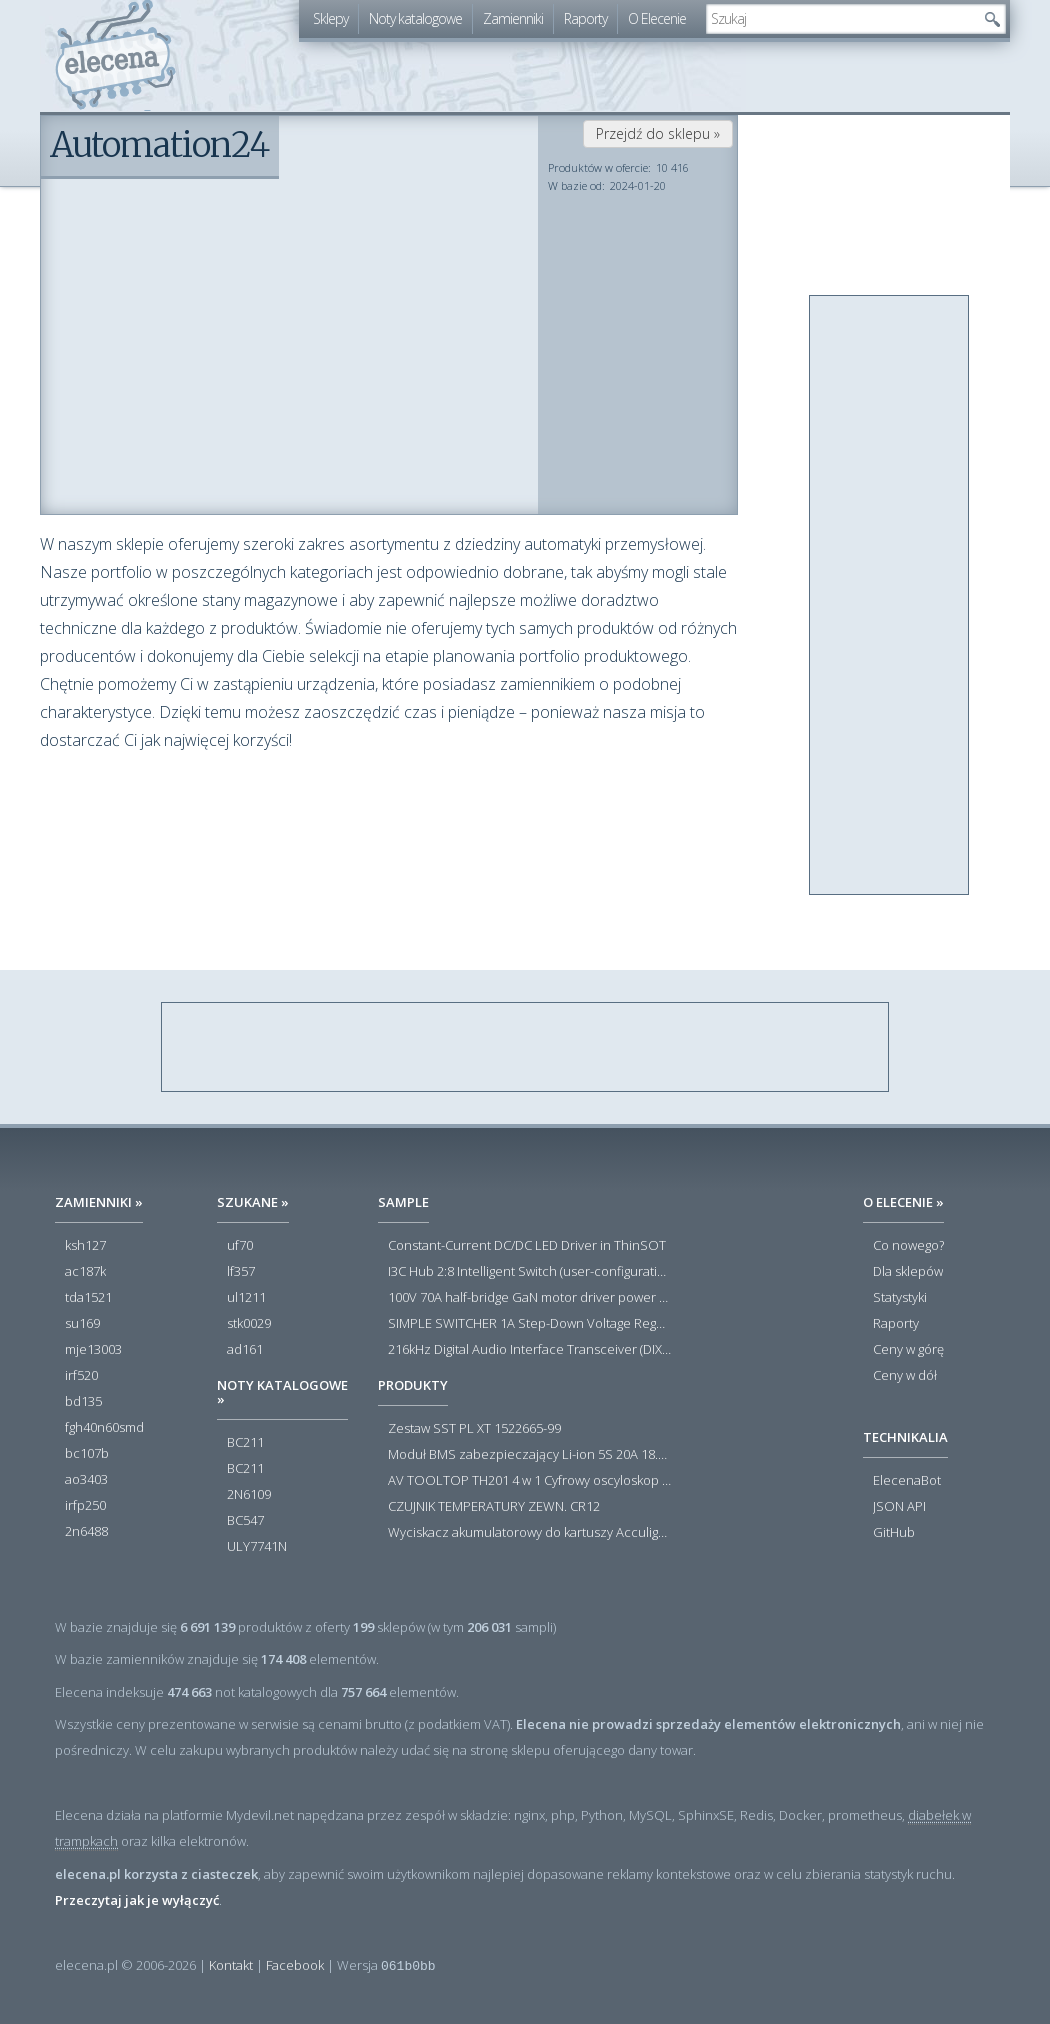 This screenshot has height=2024, width=1050. What do you see at coordinates (82, 1324) in the screenshot?
I see `su169` at bounding box center [82, 1324].